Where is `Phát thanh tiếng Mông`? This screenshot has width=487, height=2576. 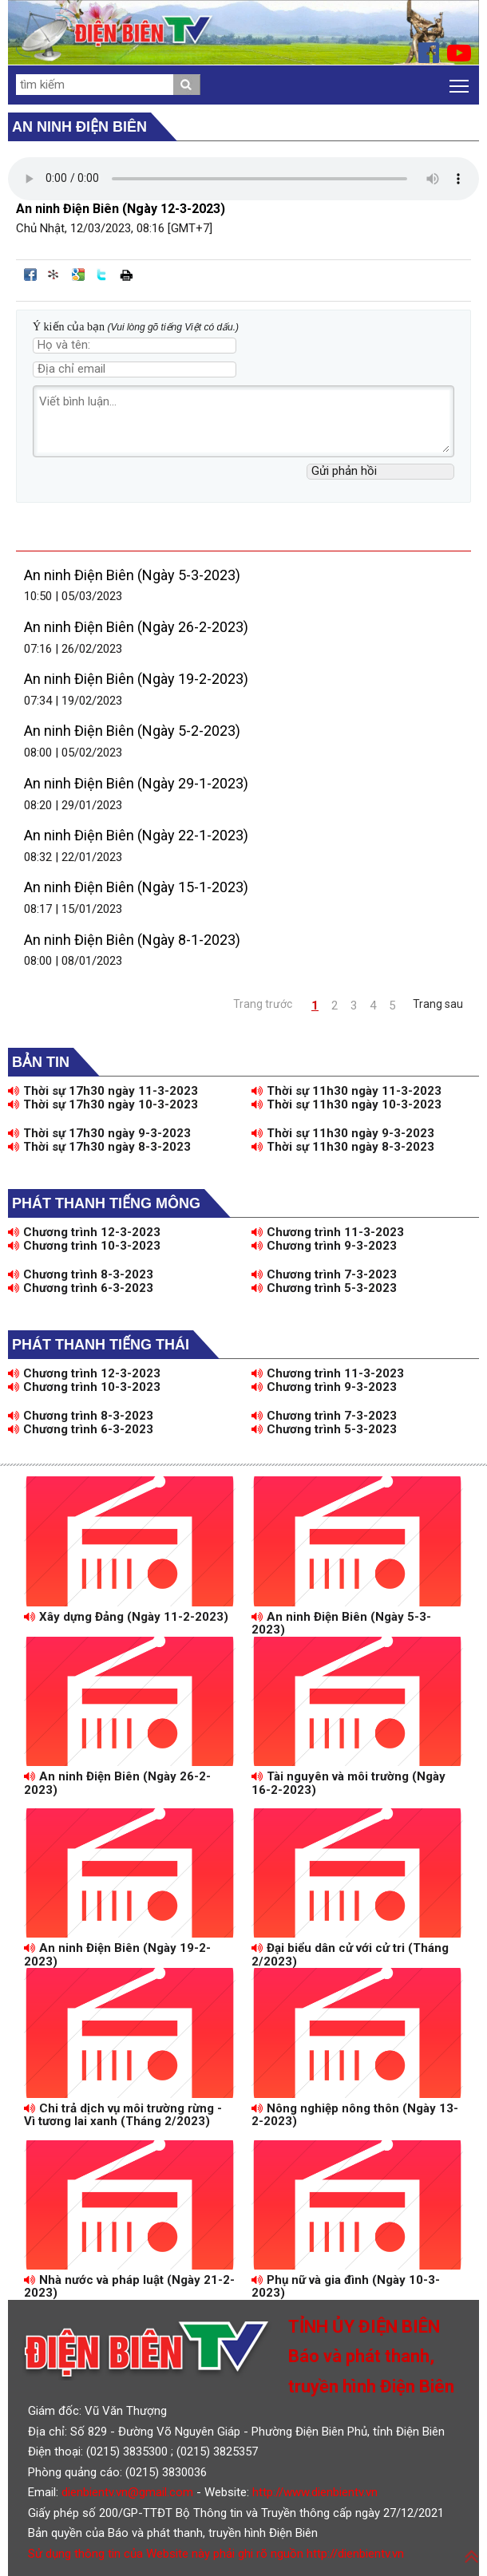
Phát thanh tiếng Mông is located at coordinates (106, 1203).